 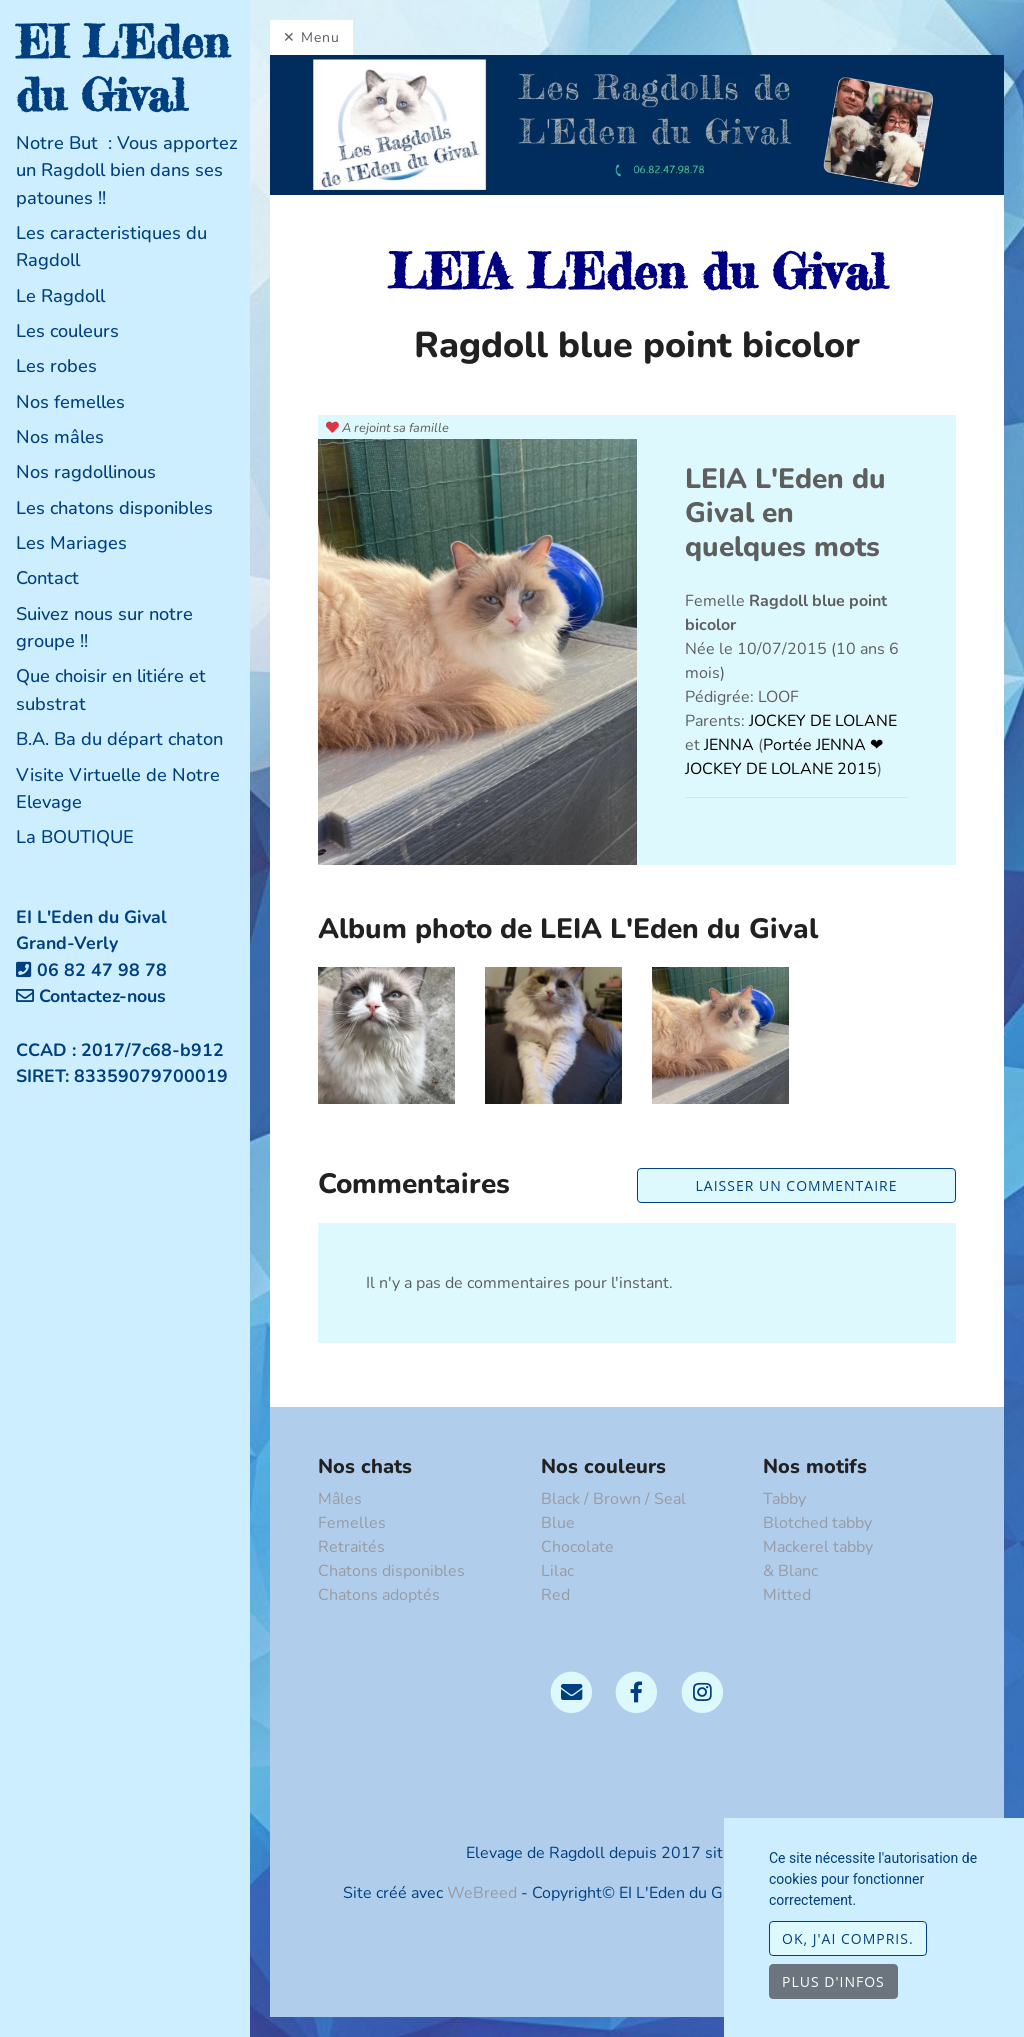 I want to click on Menu, so click(x=320, y=37).